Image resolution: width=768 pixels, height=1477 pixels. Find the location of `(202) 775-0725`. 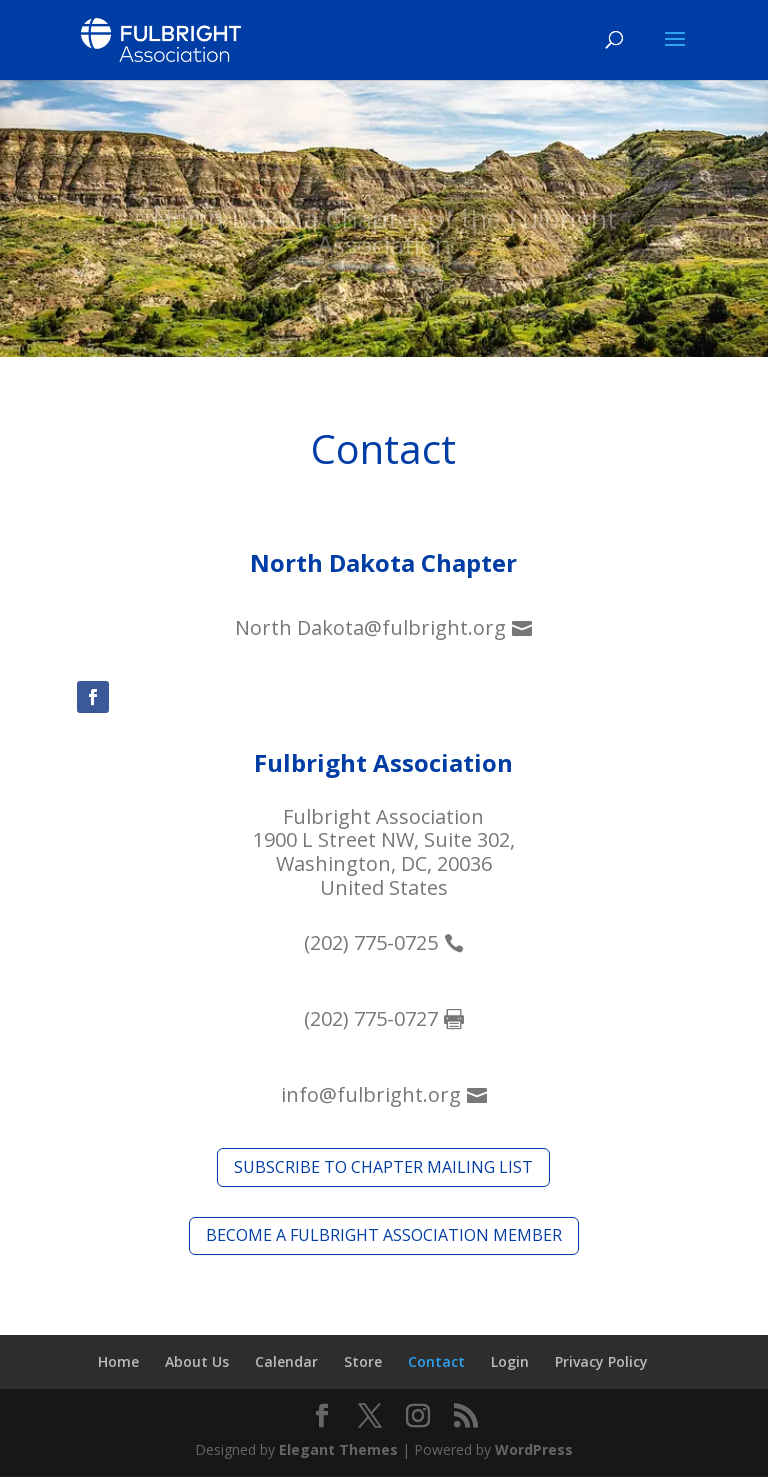

(202) 775-0725 is located at coordinates (371, 942).